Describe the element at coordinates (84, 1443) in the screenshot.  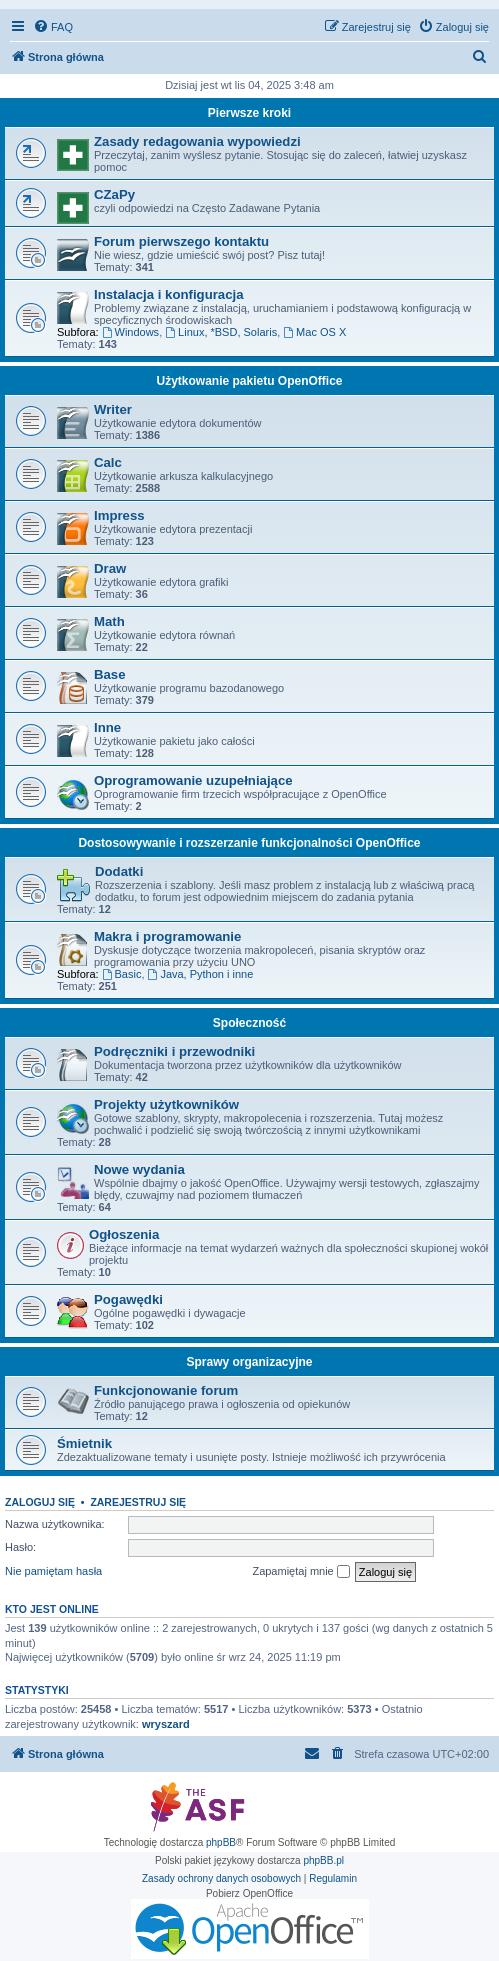
I see `Śmietnik` at that location.